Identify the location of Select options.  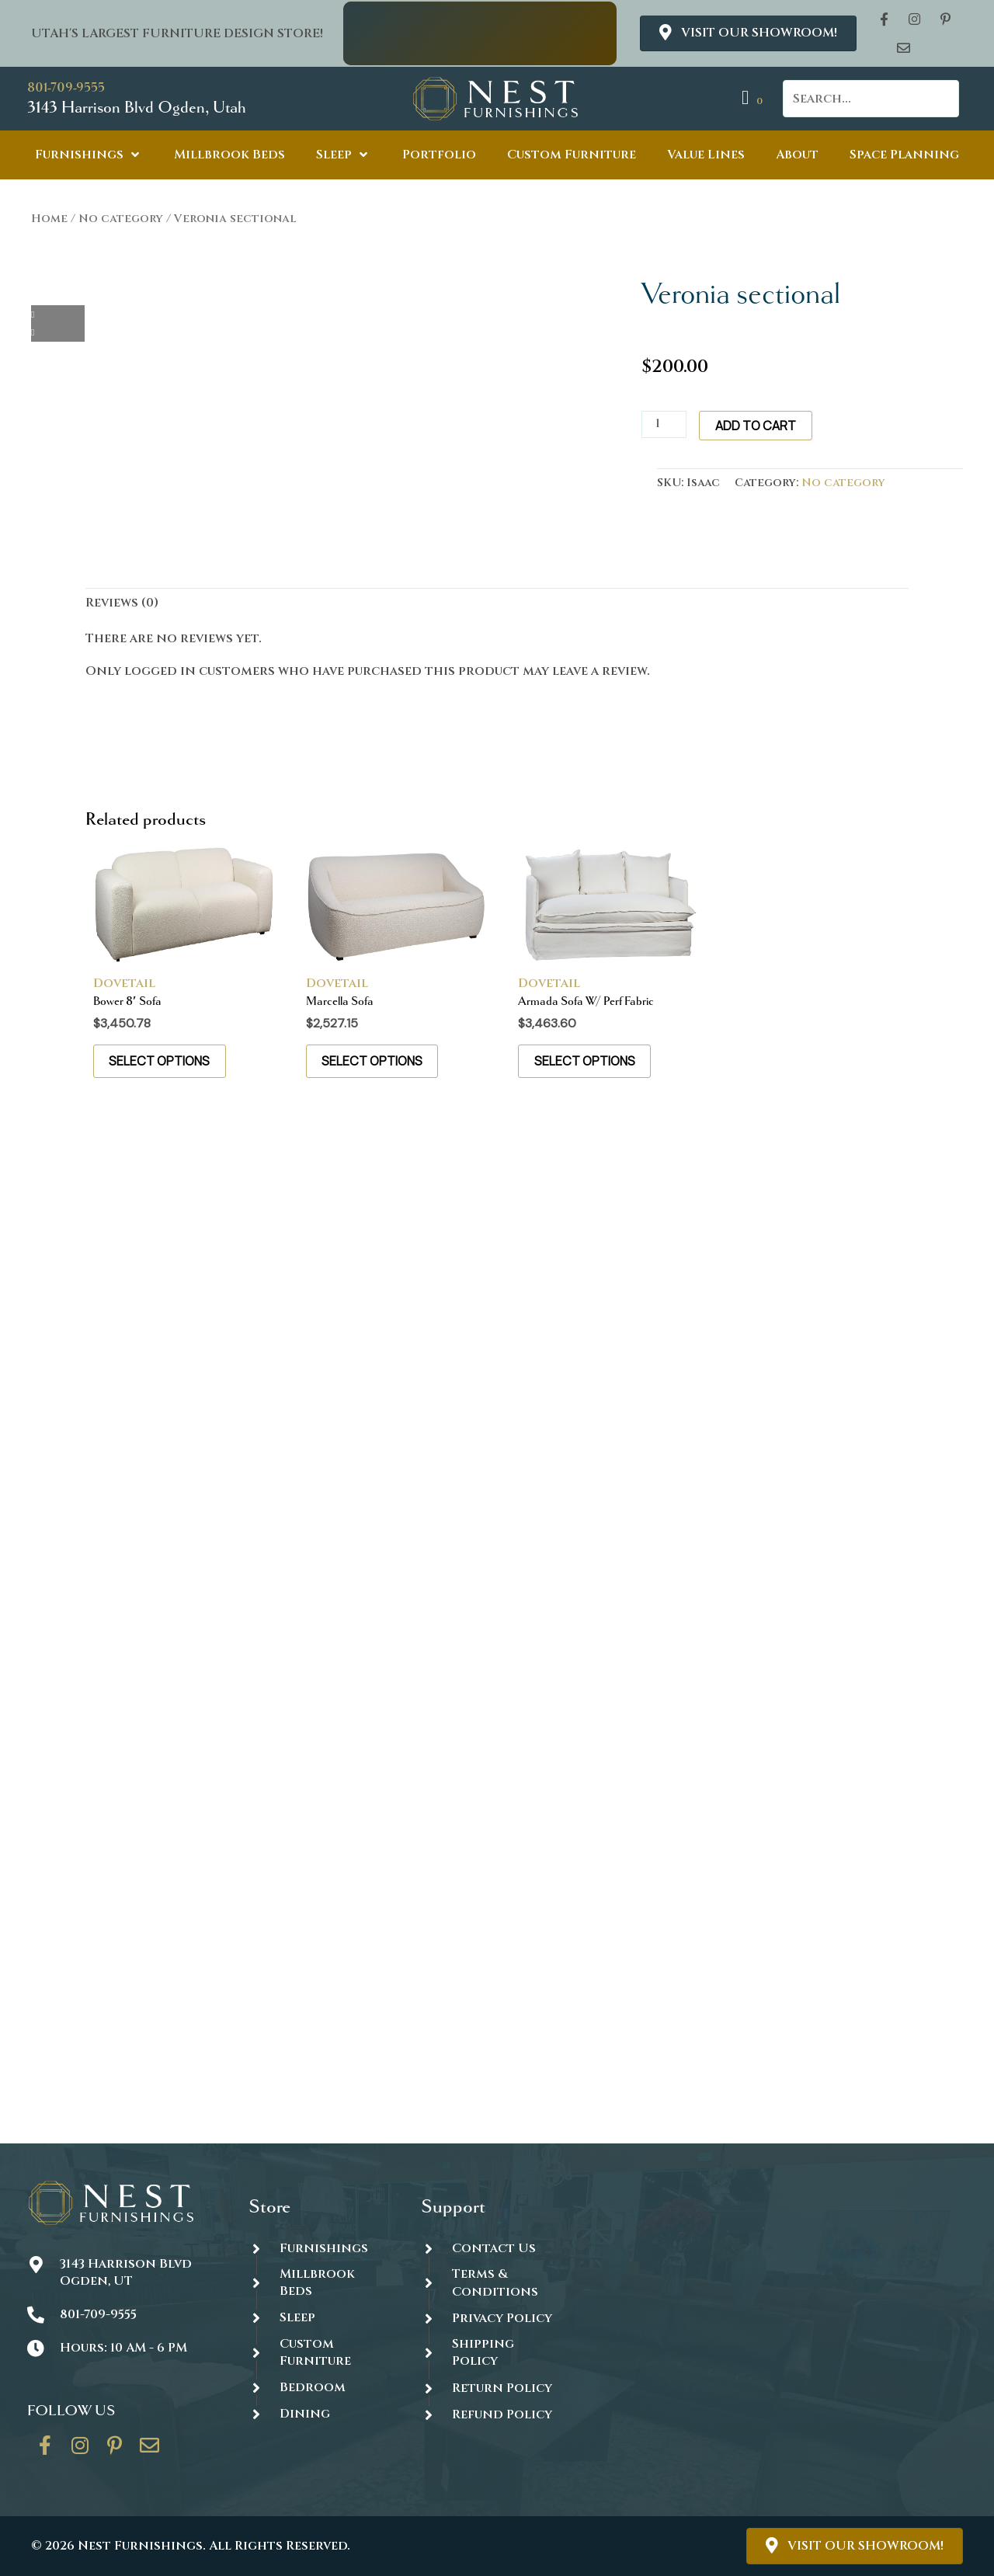
(159, 1060).